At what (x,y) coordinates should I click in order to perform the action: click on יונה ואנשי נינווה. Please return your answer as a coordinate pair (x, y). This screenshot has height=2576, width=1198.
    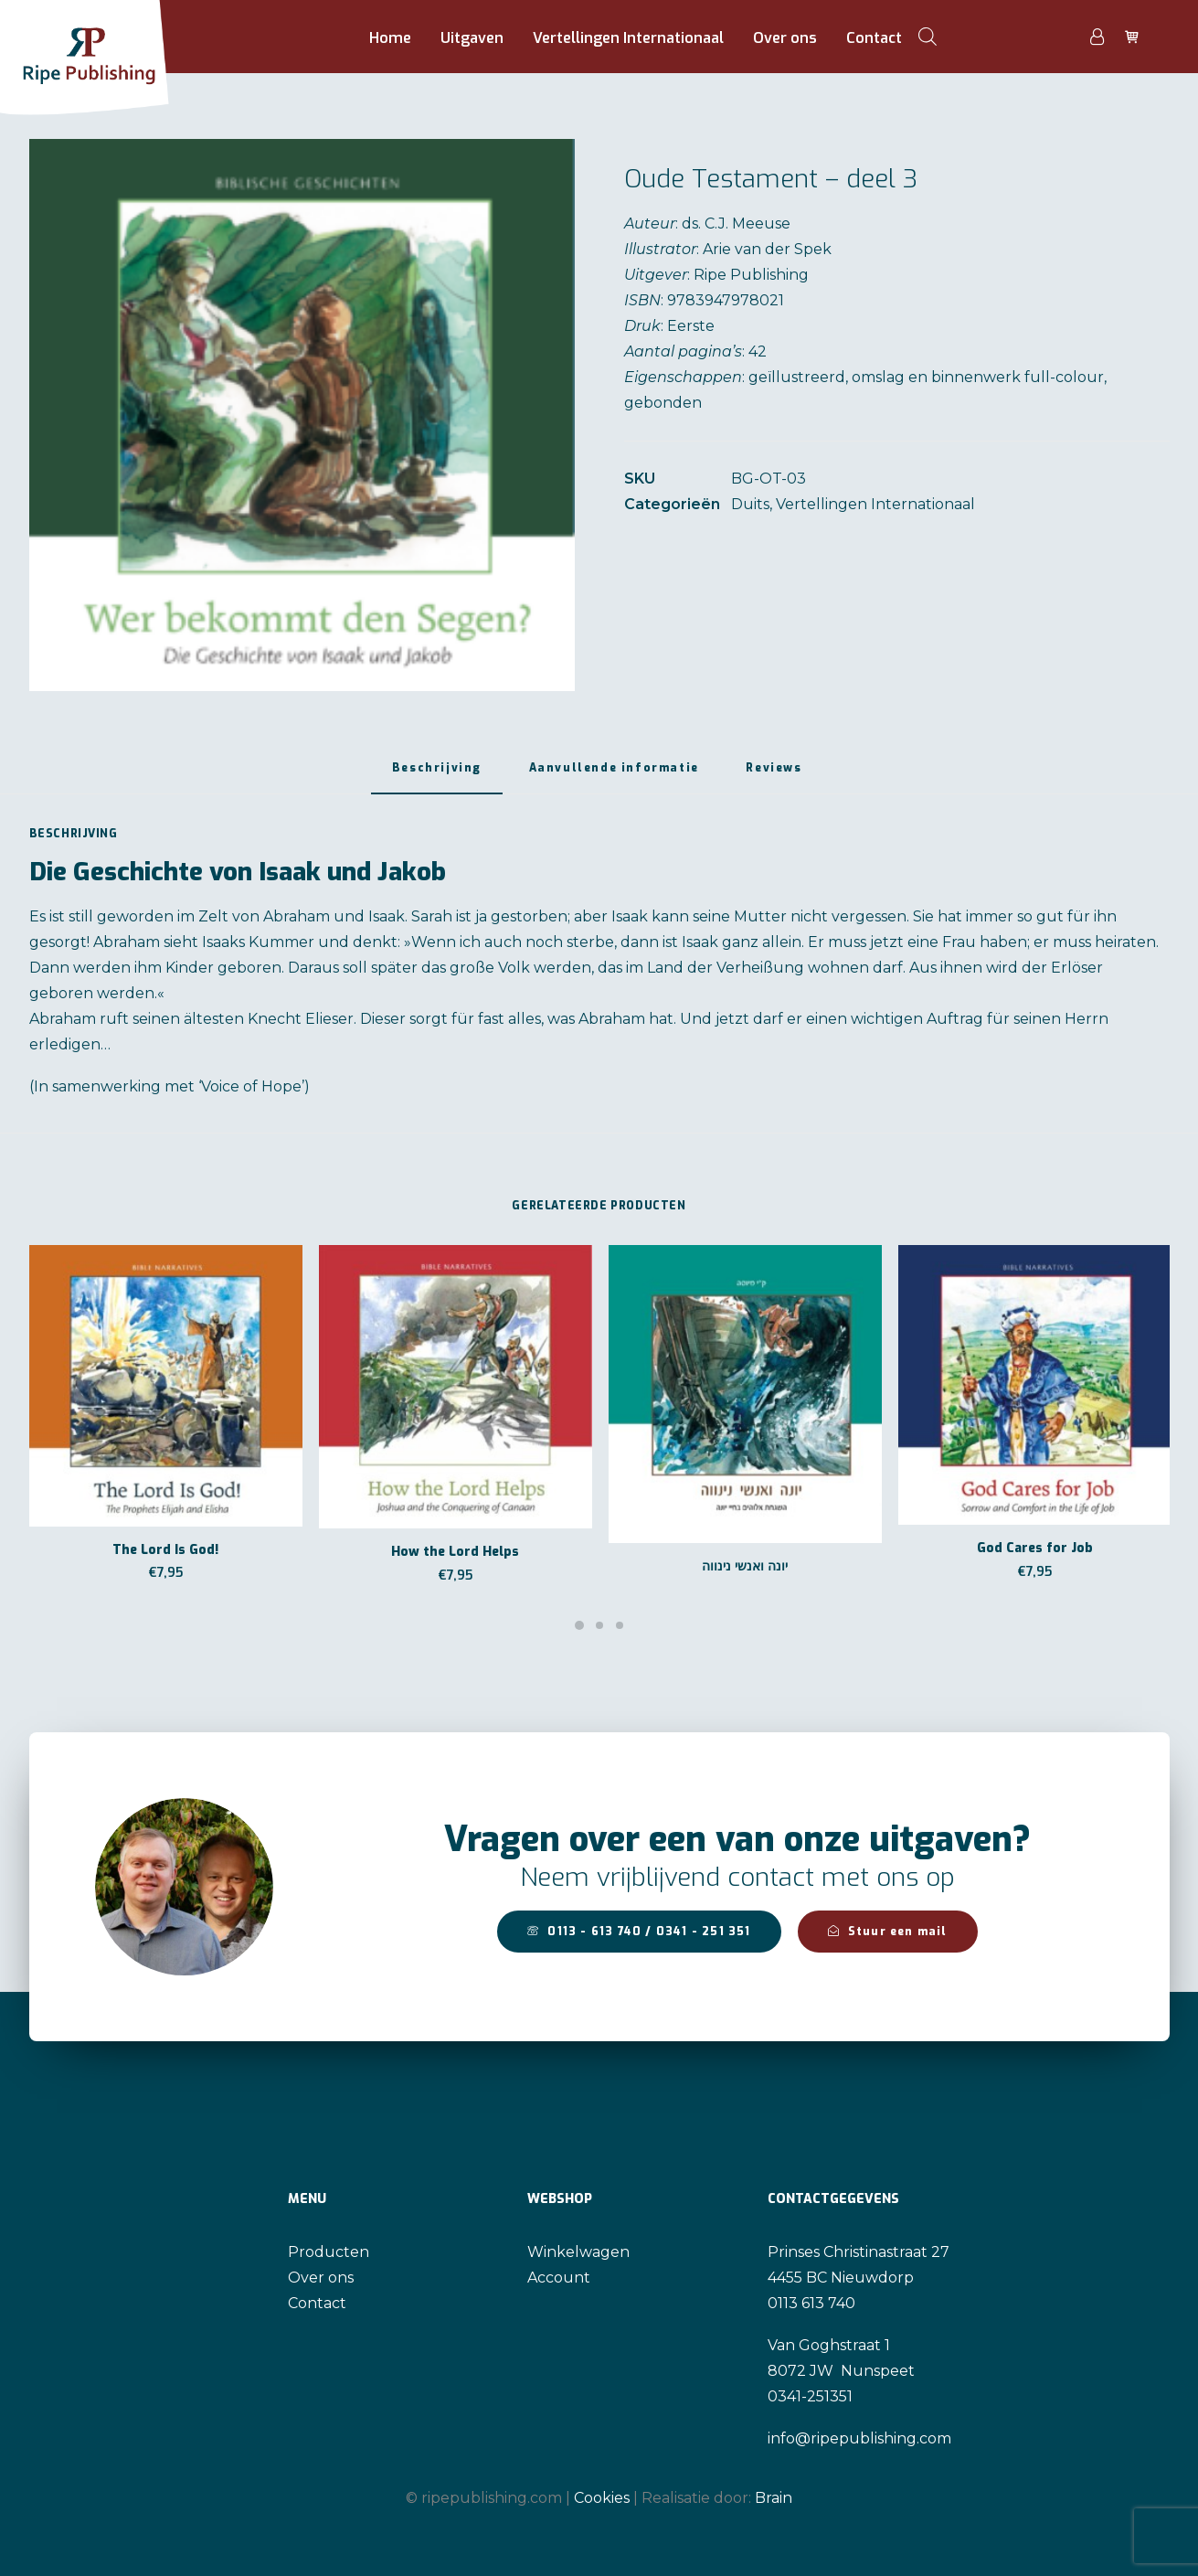
    Looking at the image, I should click on (745, 1566).